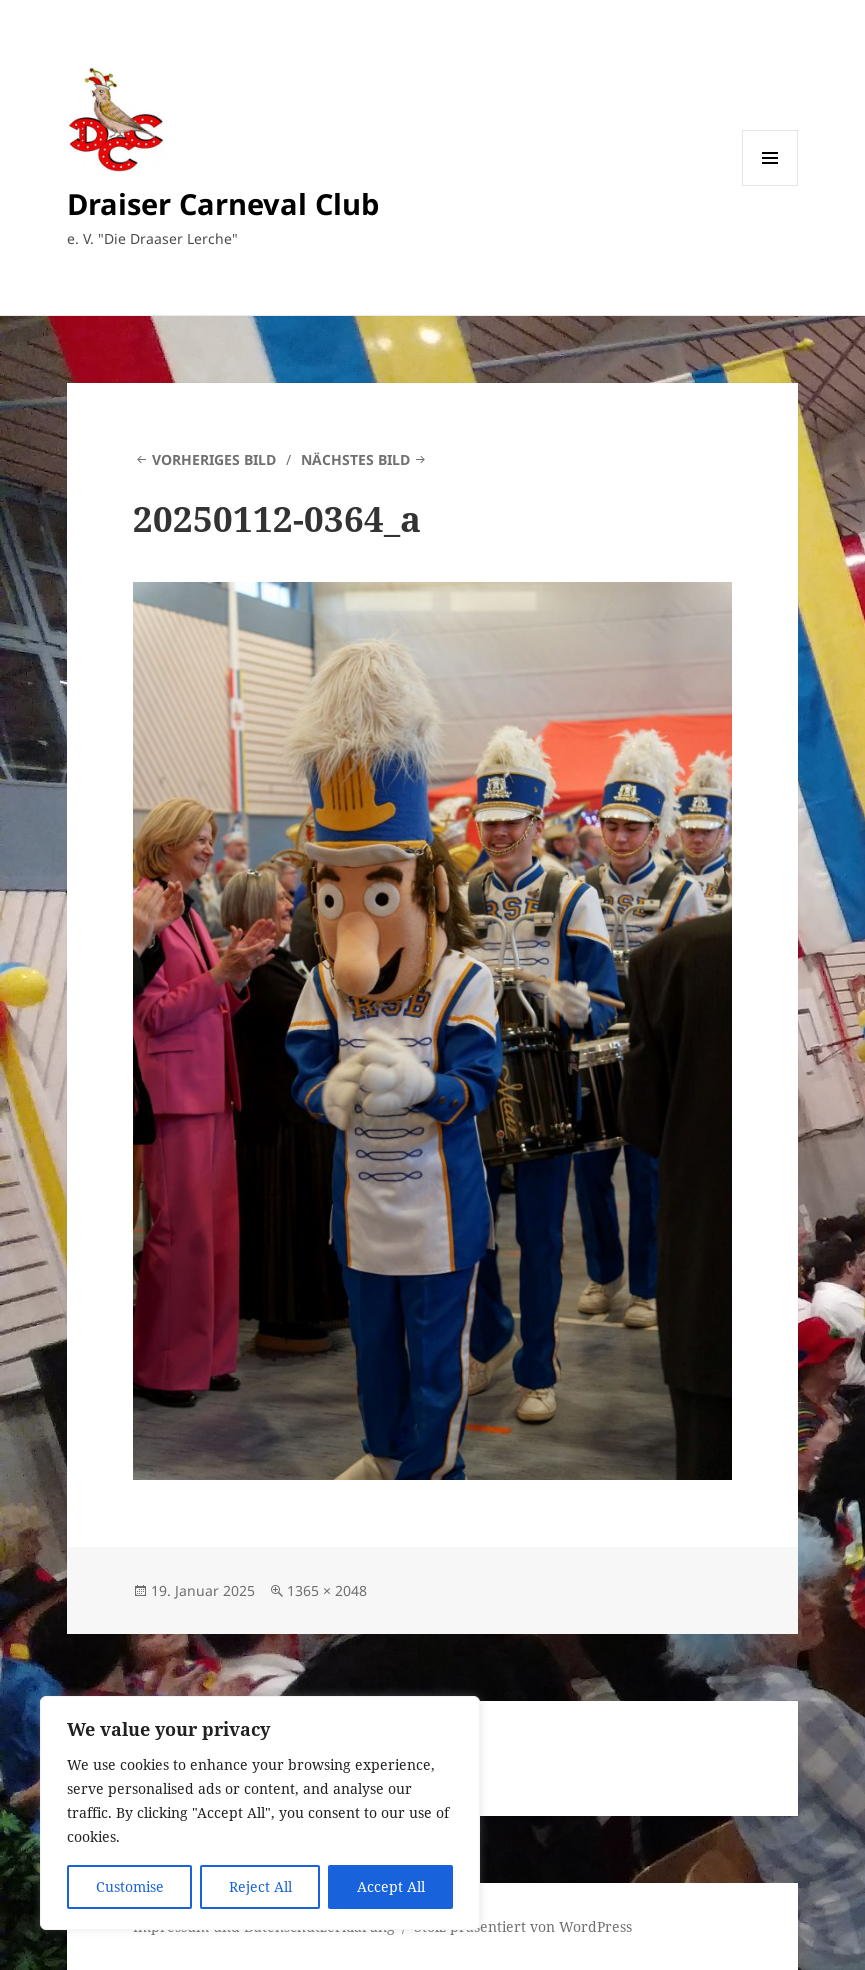 This screenshot has height=1970, width=865. What do you see at coordinates (214, 459) in the screenshot?
I see `Vorheriges Bild` at bounding box center [214, 459].